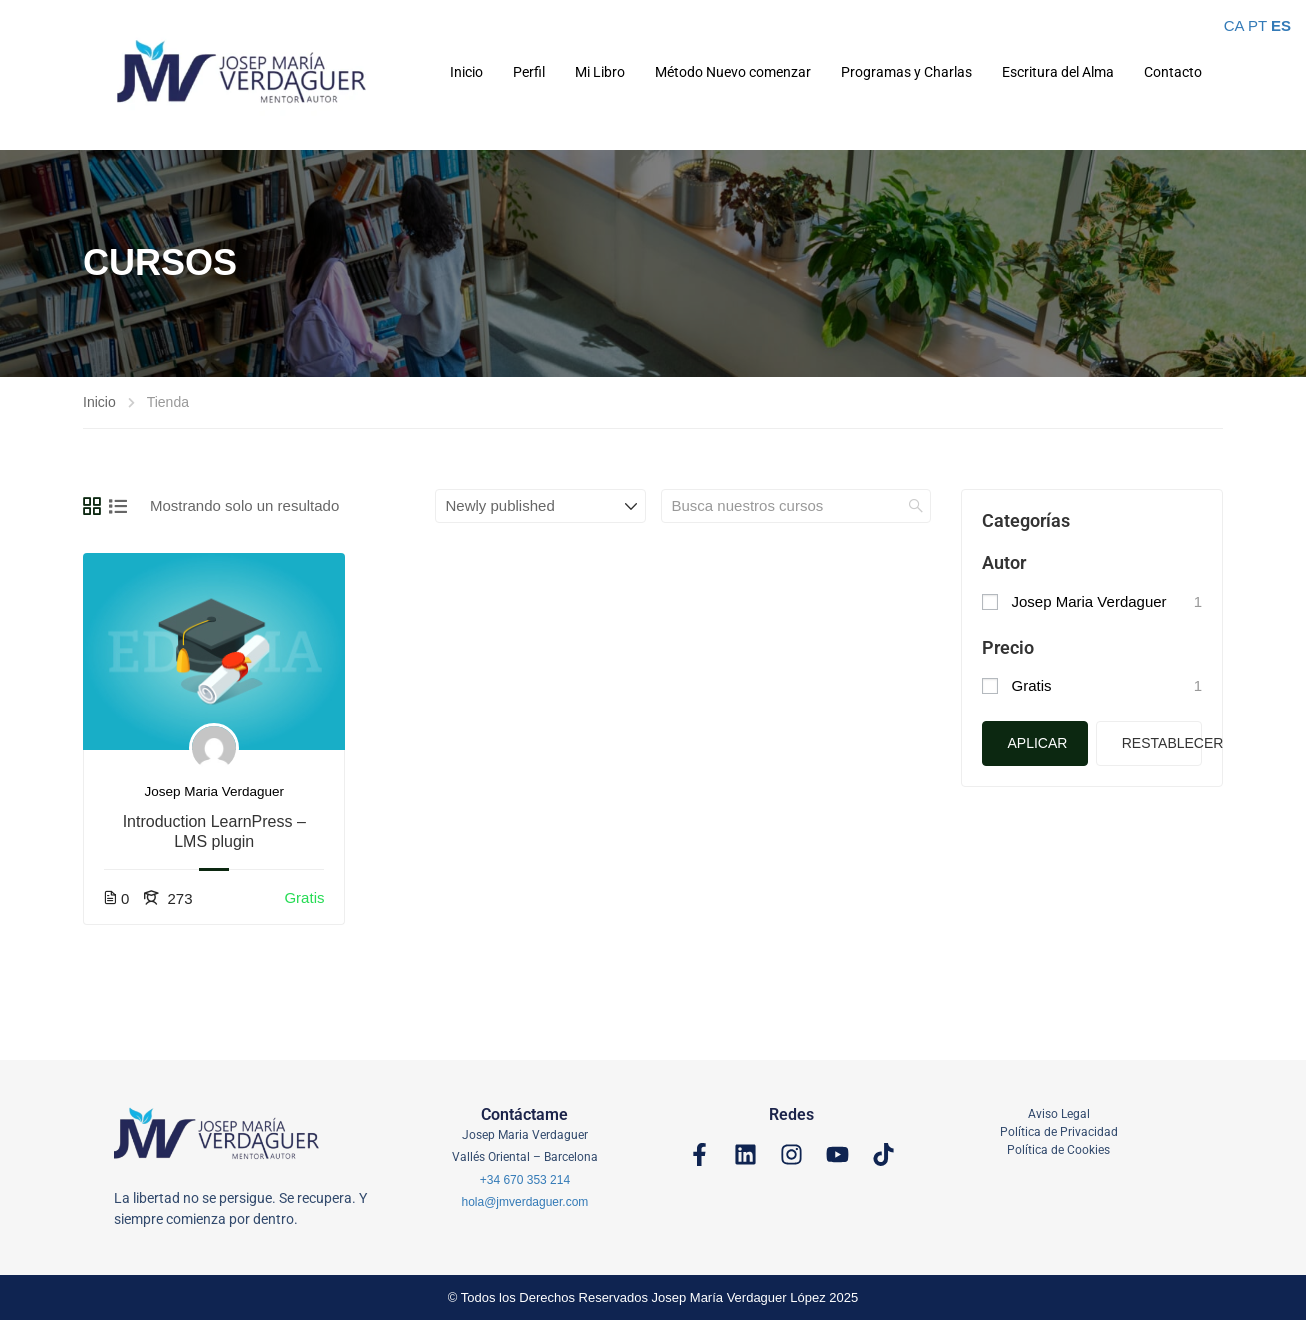 This screenshot has height=1320, width=1306. What do you see at coordinates (525, 1180) in the screenshot?
I see `+34 670 353 214` at bounding box center [525, 1180].